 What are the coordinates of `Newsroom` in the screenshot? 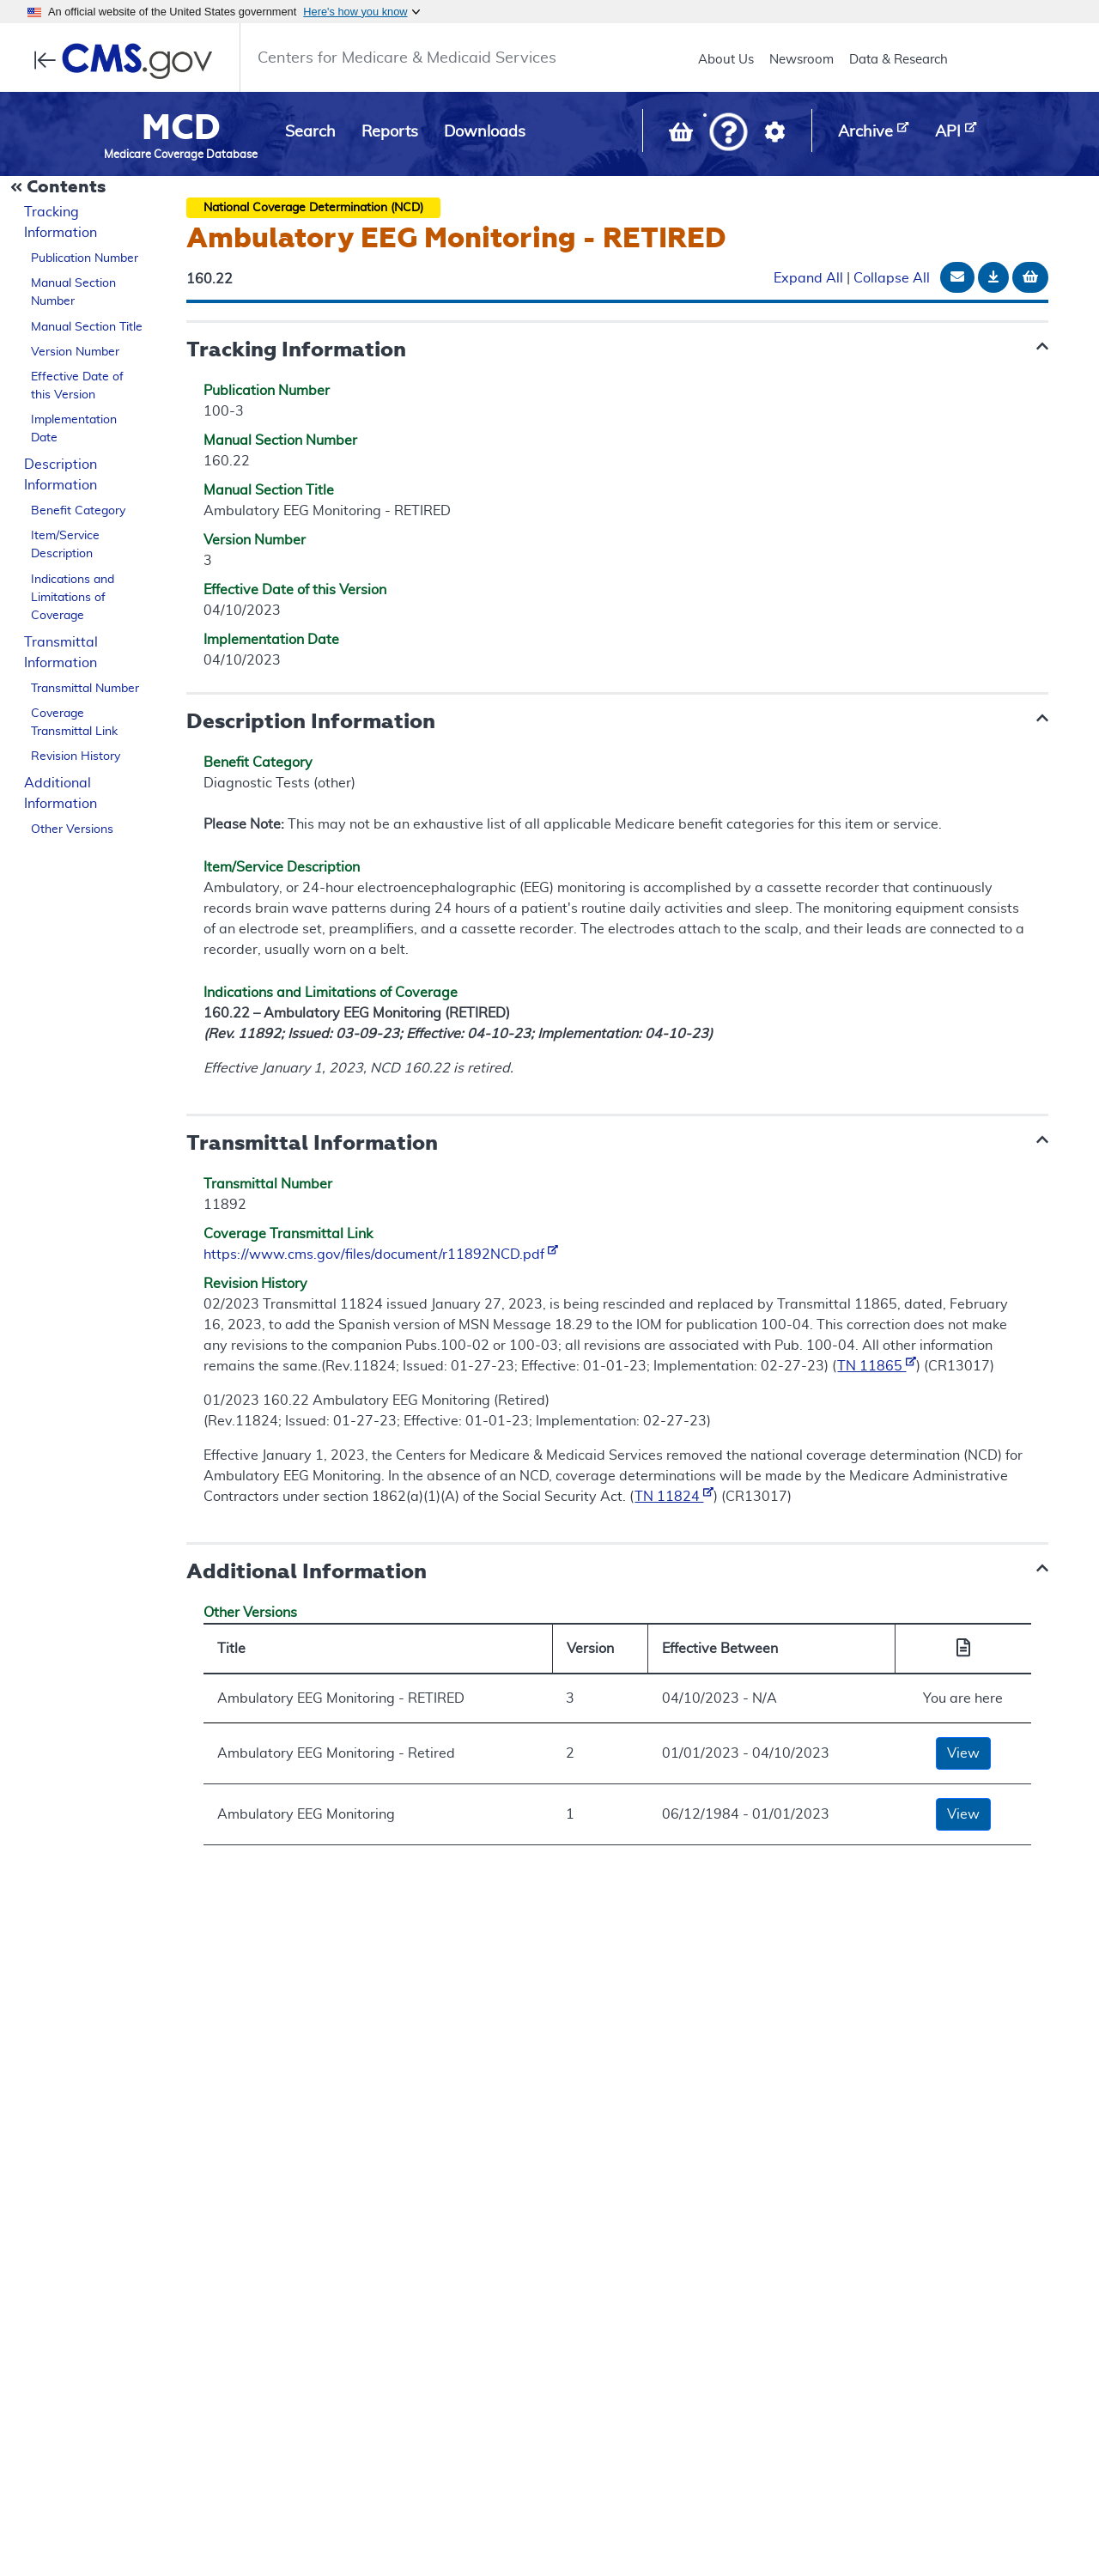 It's located at (801, 59).